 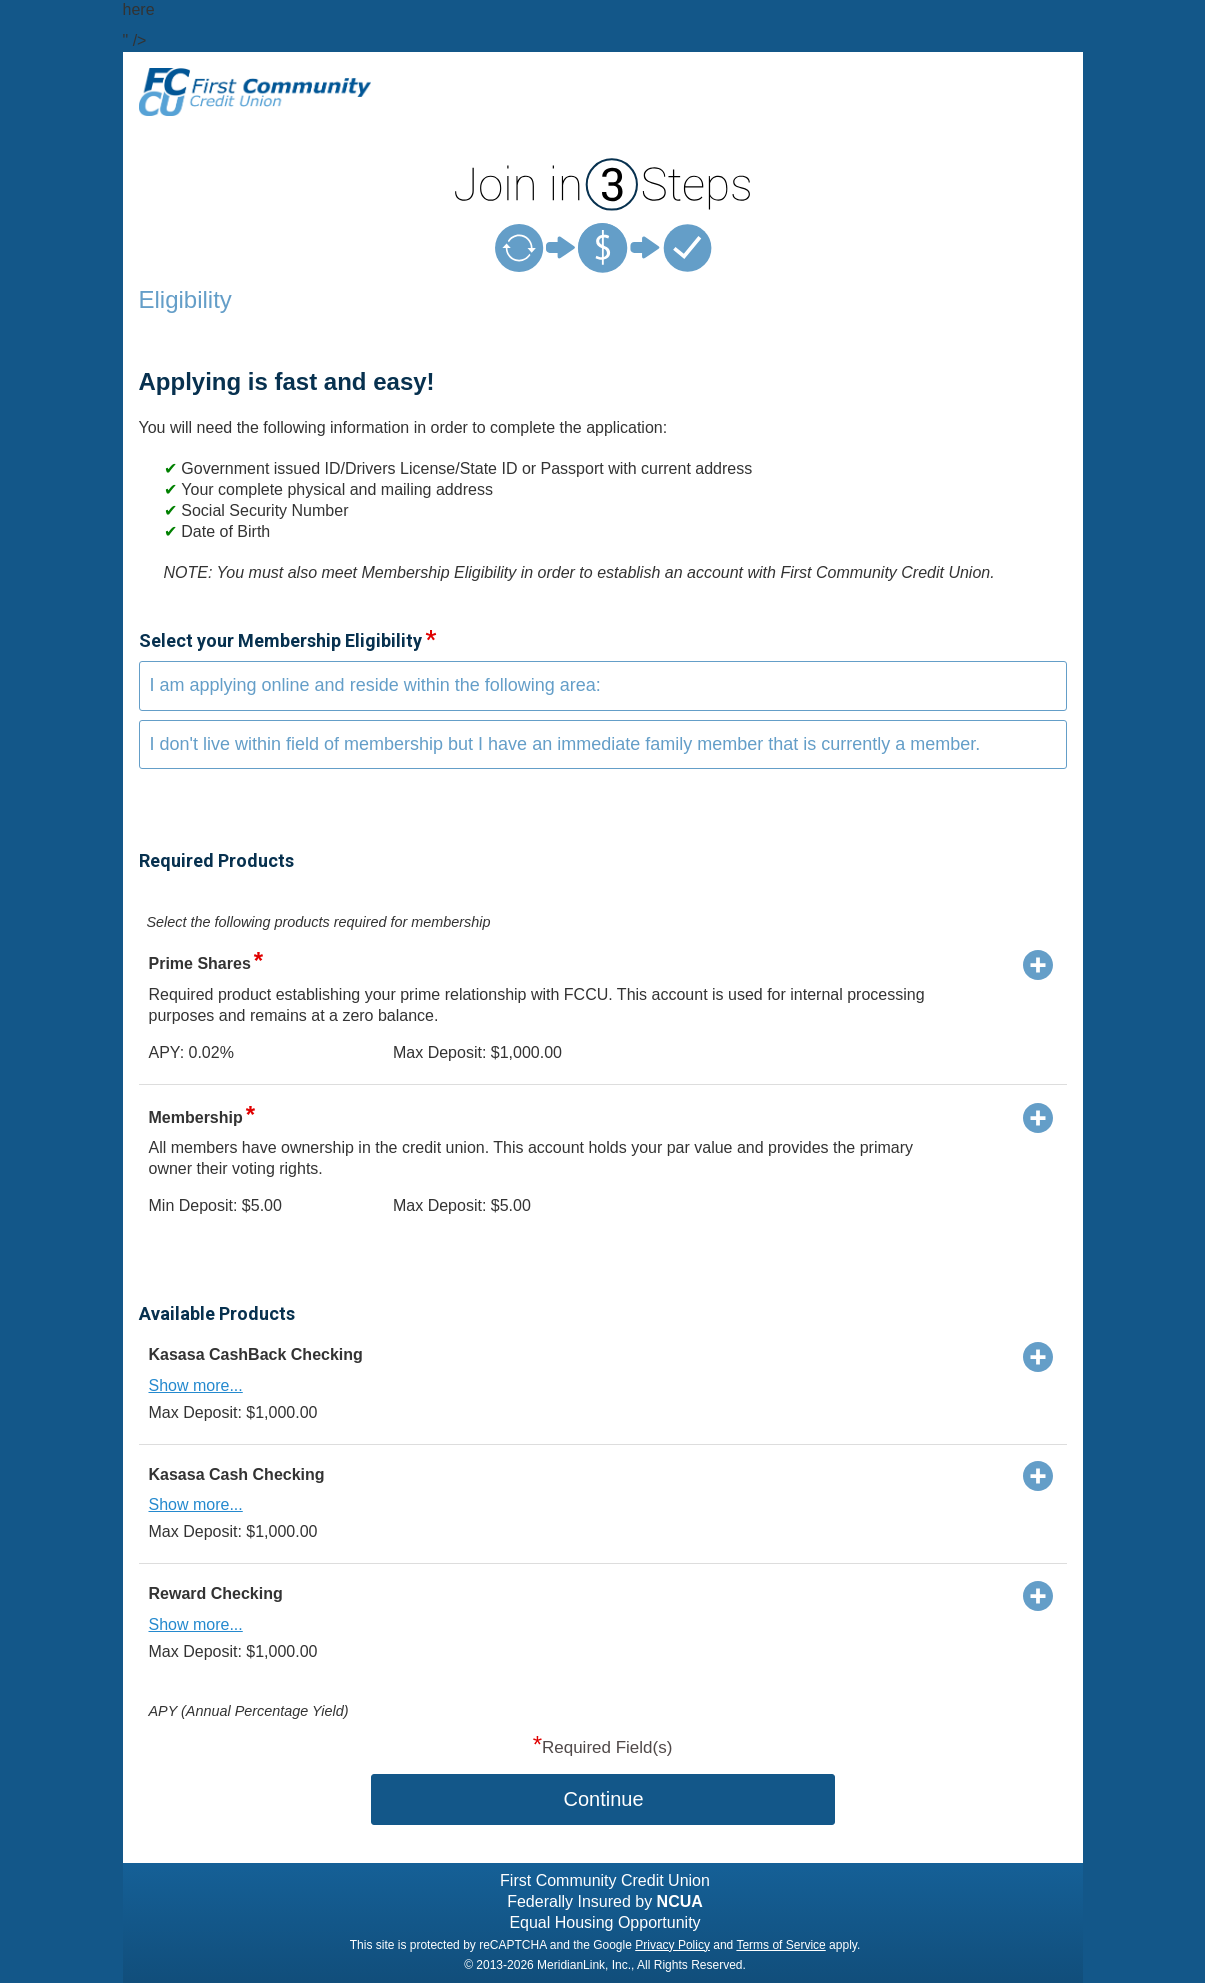 What do you see at coordinates (565, 744) in the screenshot?
I see `I don't live within field of membership but I have an immediate family member that is currently a member.` at bounding box center [565, 744].